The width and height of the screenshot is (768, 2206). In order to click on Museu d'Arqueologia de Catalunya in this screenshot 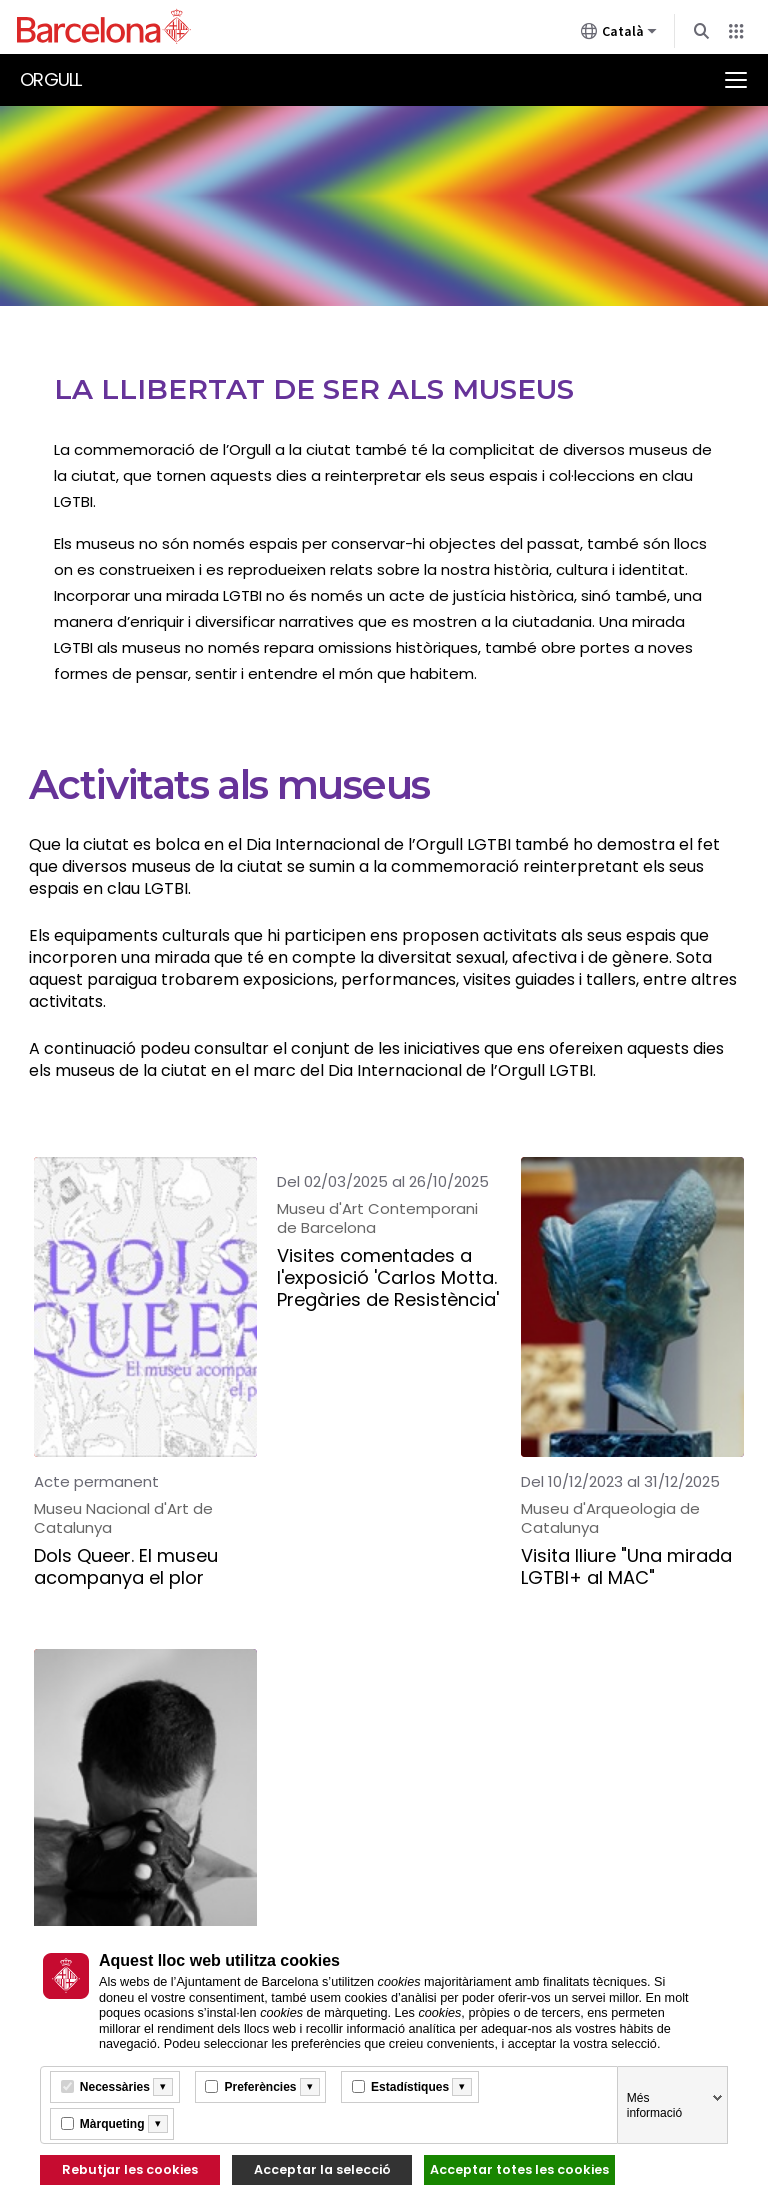, I will do `click(610, 1518)`.